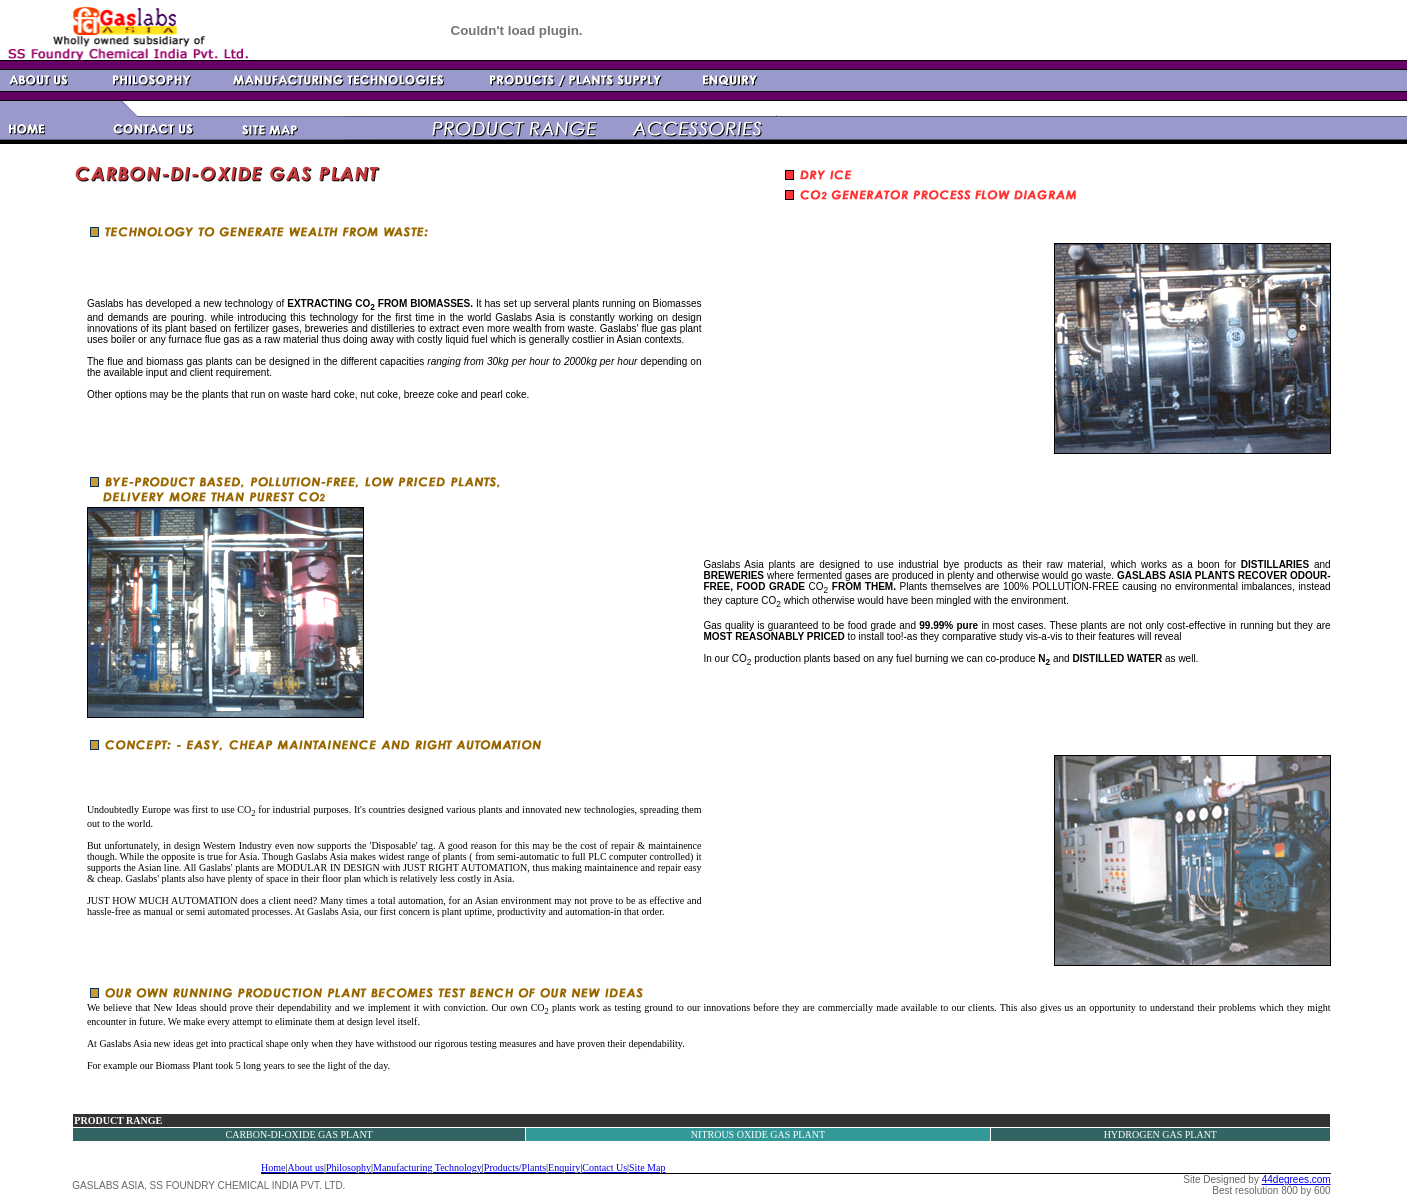 The width and height of the screenshot is (1407, 1198). I want to click on Home, so click(273, 1167).